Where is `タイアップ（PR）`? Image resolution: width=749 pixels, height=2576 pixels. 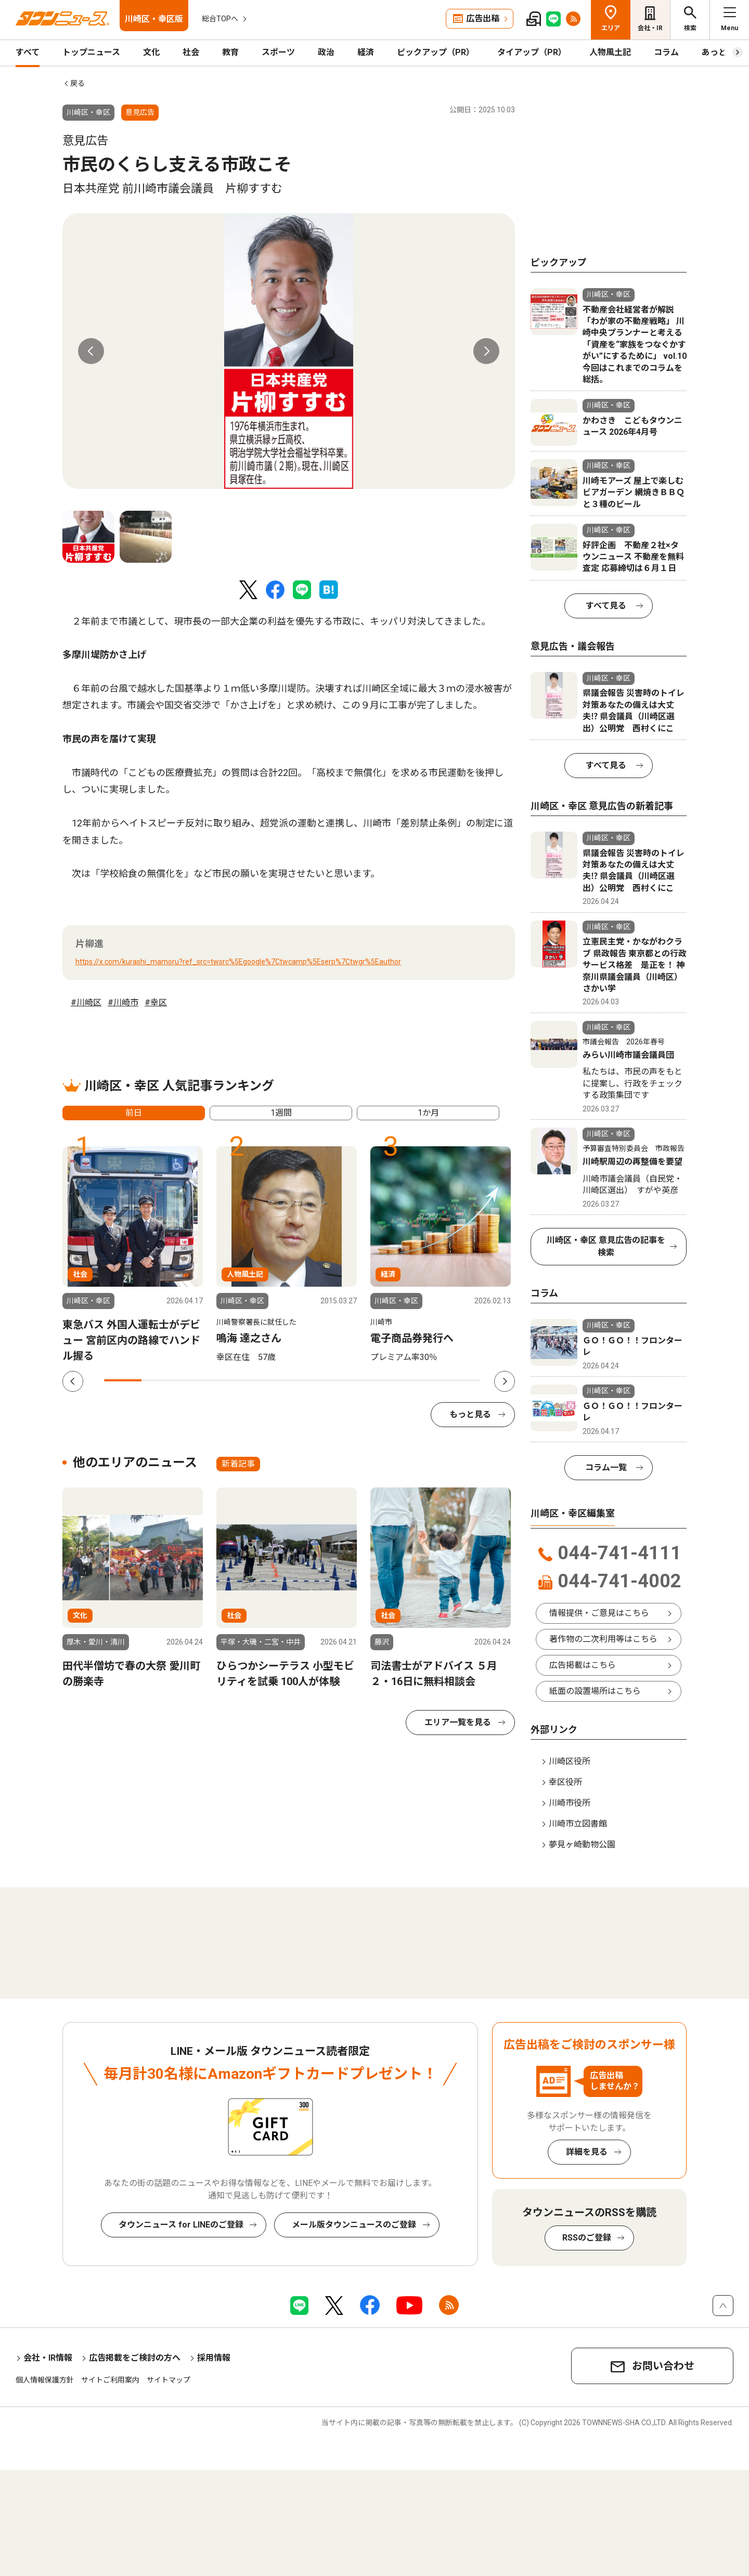 タイアップ（PR） is located at coordinates (531, 52).